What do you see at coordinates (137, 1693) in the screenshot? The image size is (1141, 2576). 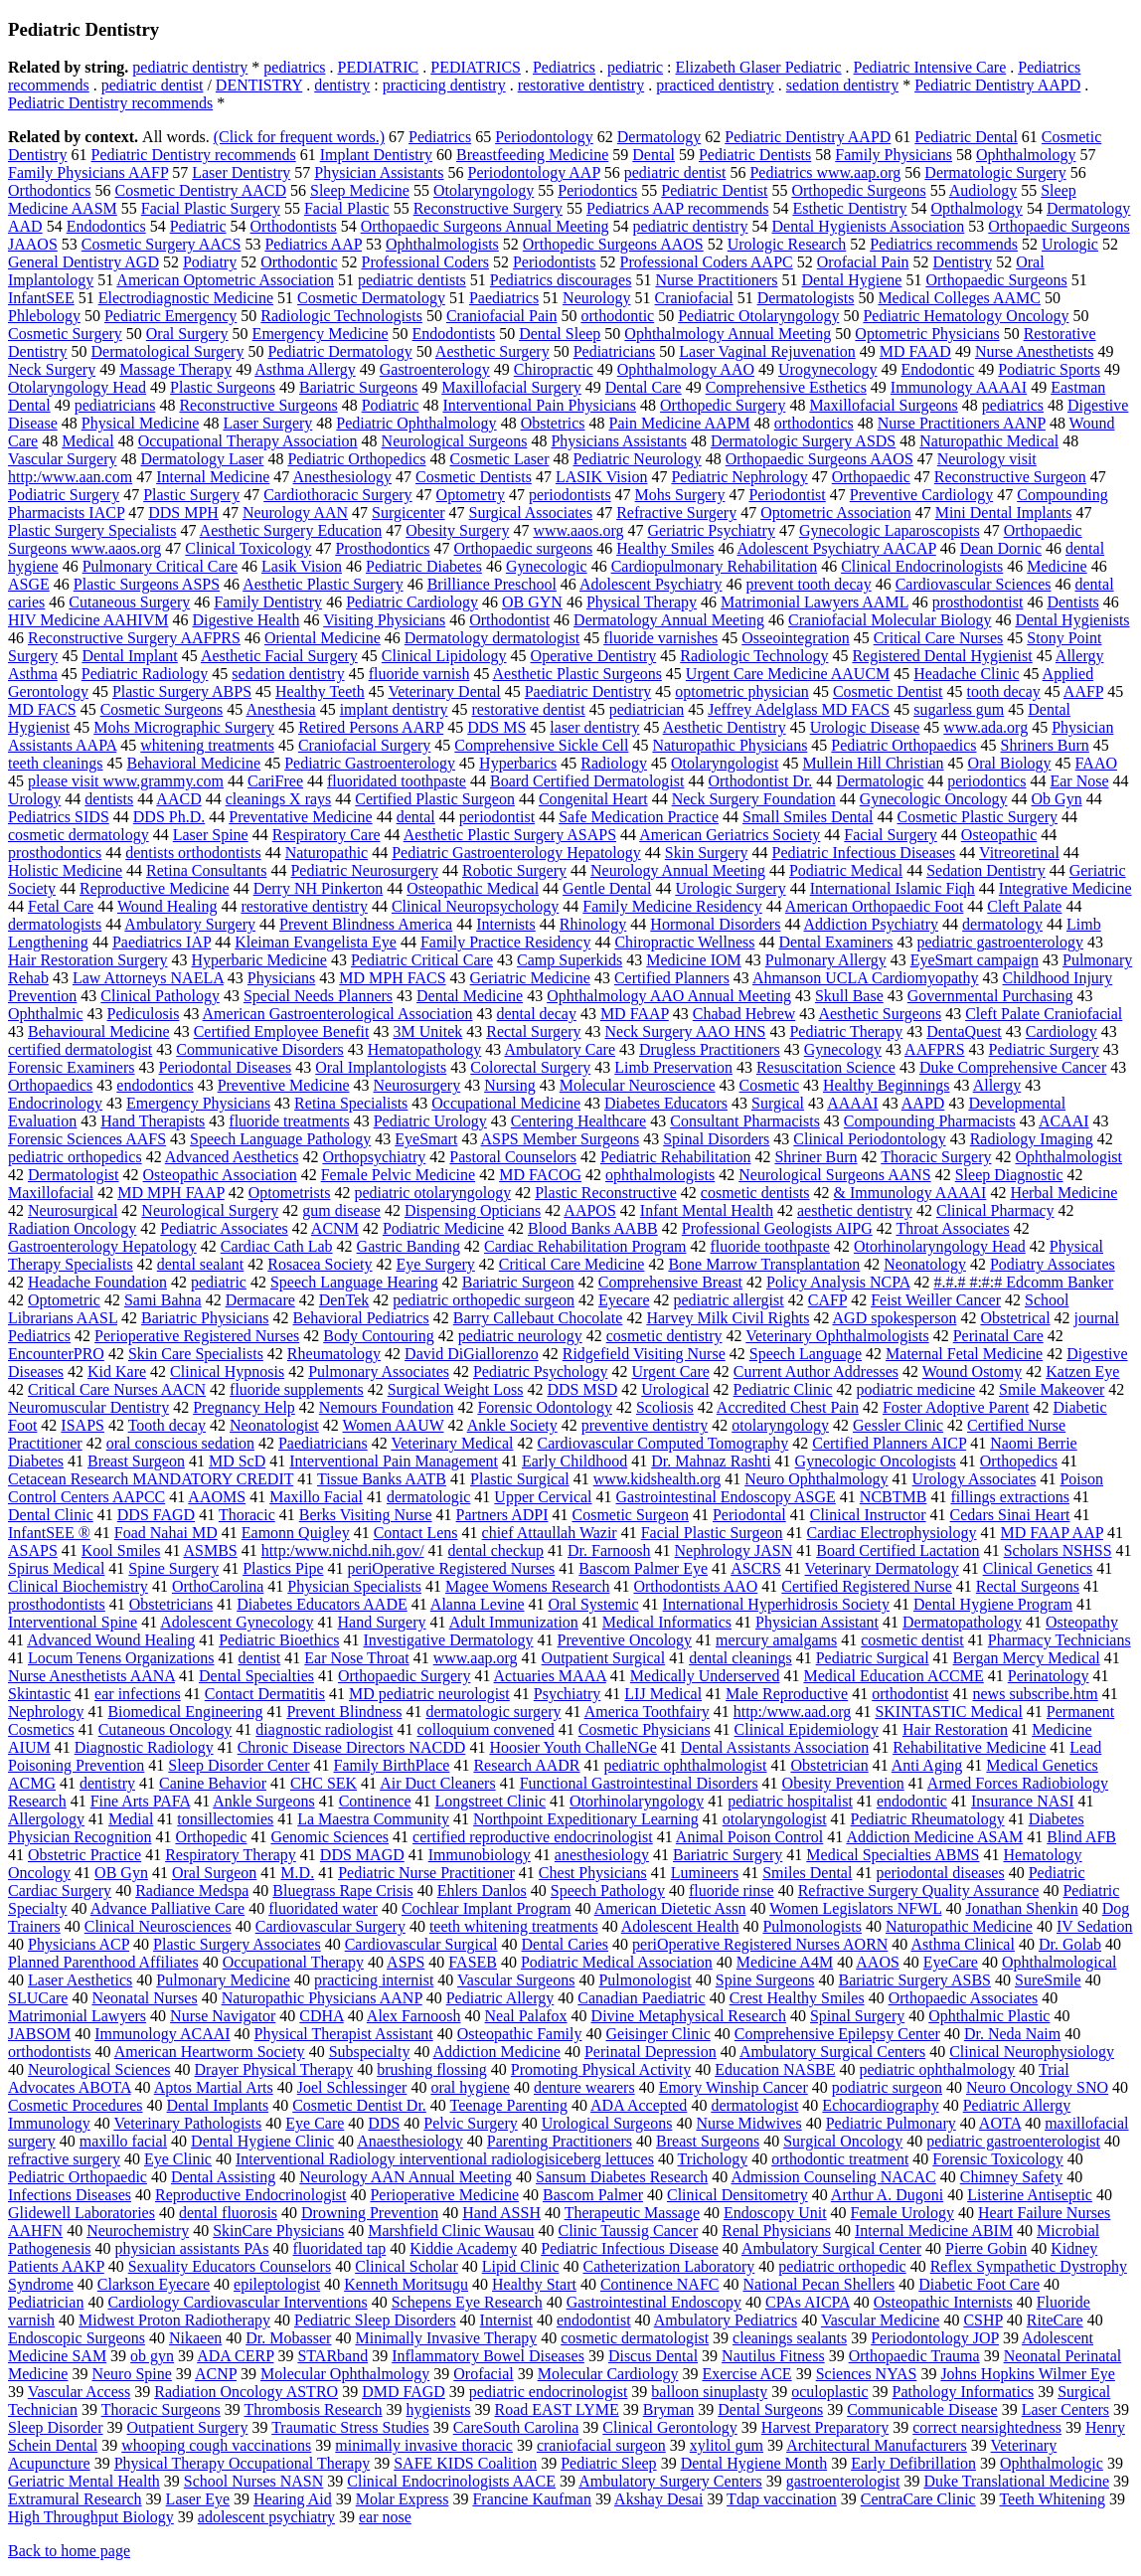 I see `ear infections` at bounding box center [137, 1693].